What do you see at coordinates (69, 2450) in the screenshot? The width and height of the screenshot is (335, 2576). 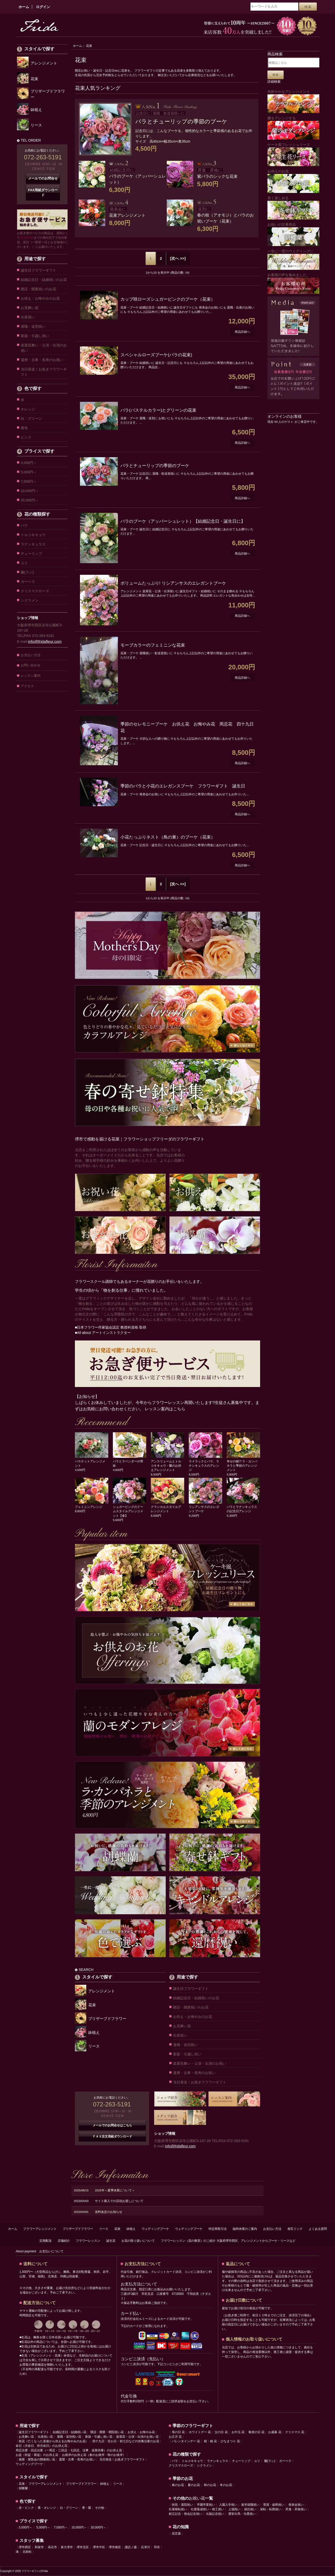 I see `周忌法要・回忌法要（一周忌・三回忌・七回忌、法事、追善供養）のお供え花` at bounding box center [69, 2450].